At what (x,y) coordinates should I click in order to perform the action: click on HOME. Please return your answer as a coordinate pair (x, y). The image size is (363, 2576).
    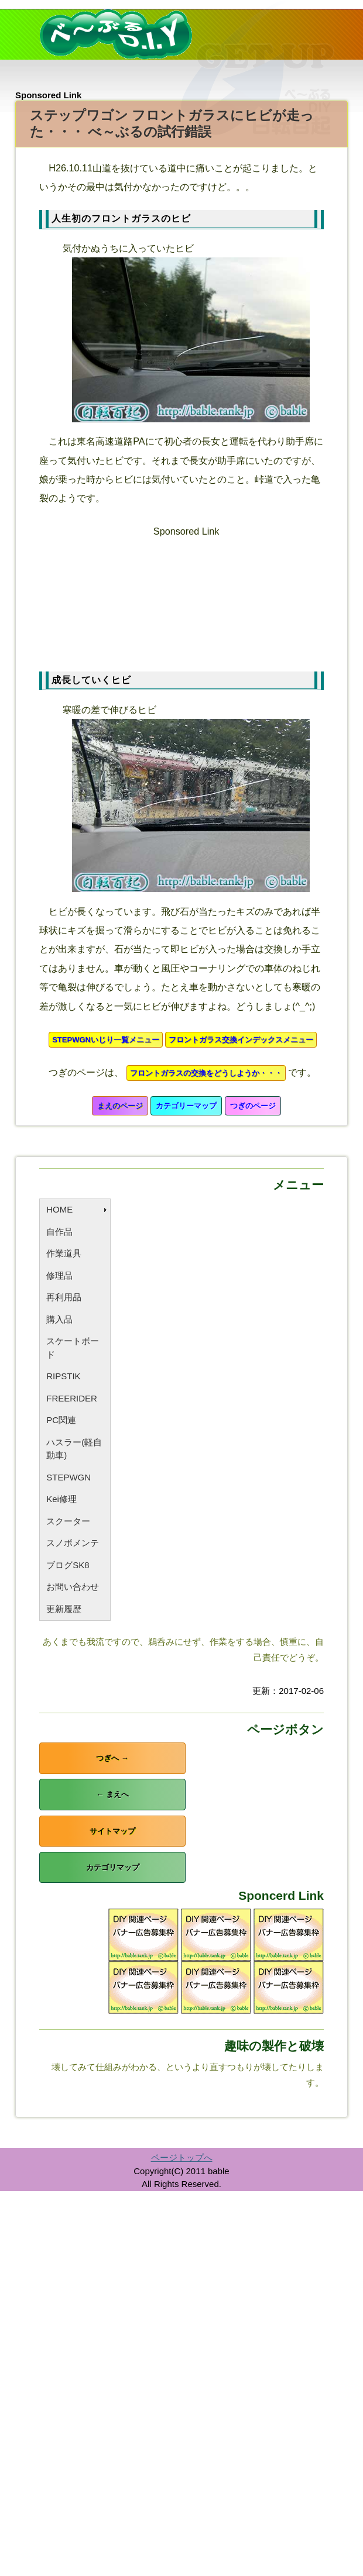
    Looking at the image, I should click on (59, 1209).